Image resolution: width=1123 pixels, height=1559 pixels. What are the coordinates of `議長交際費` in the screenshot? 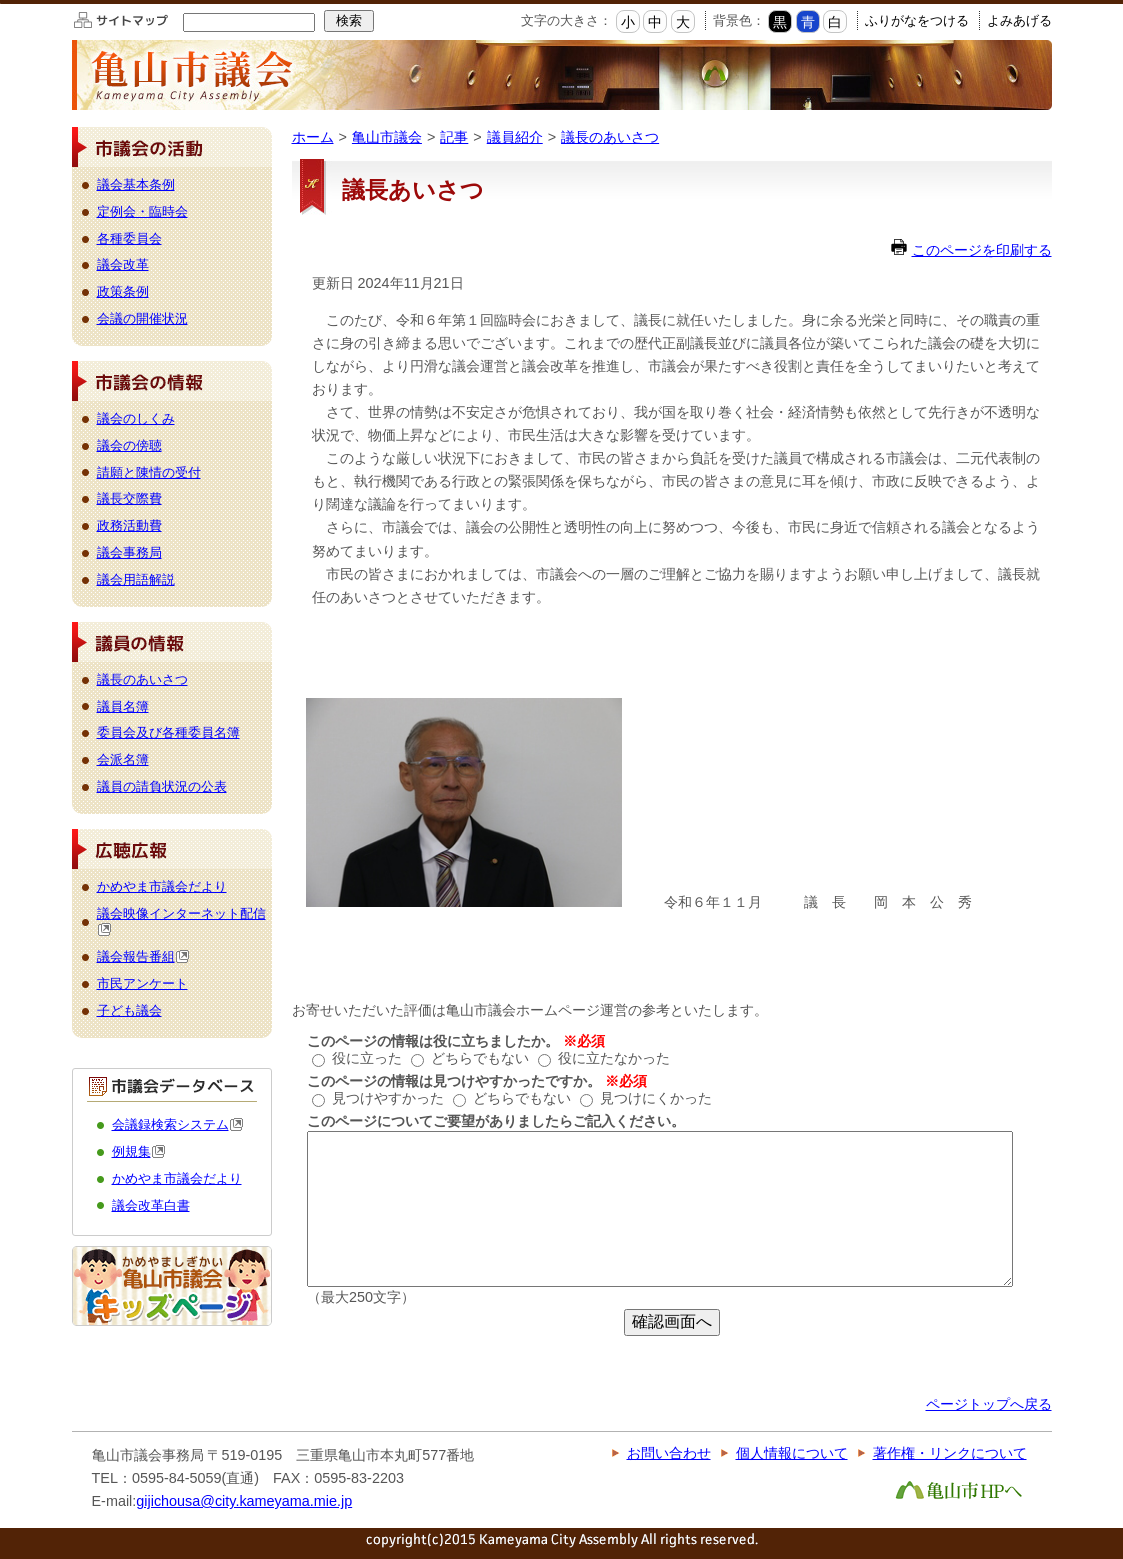 It's located at (129, 498).